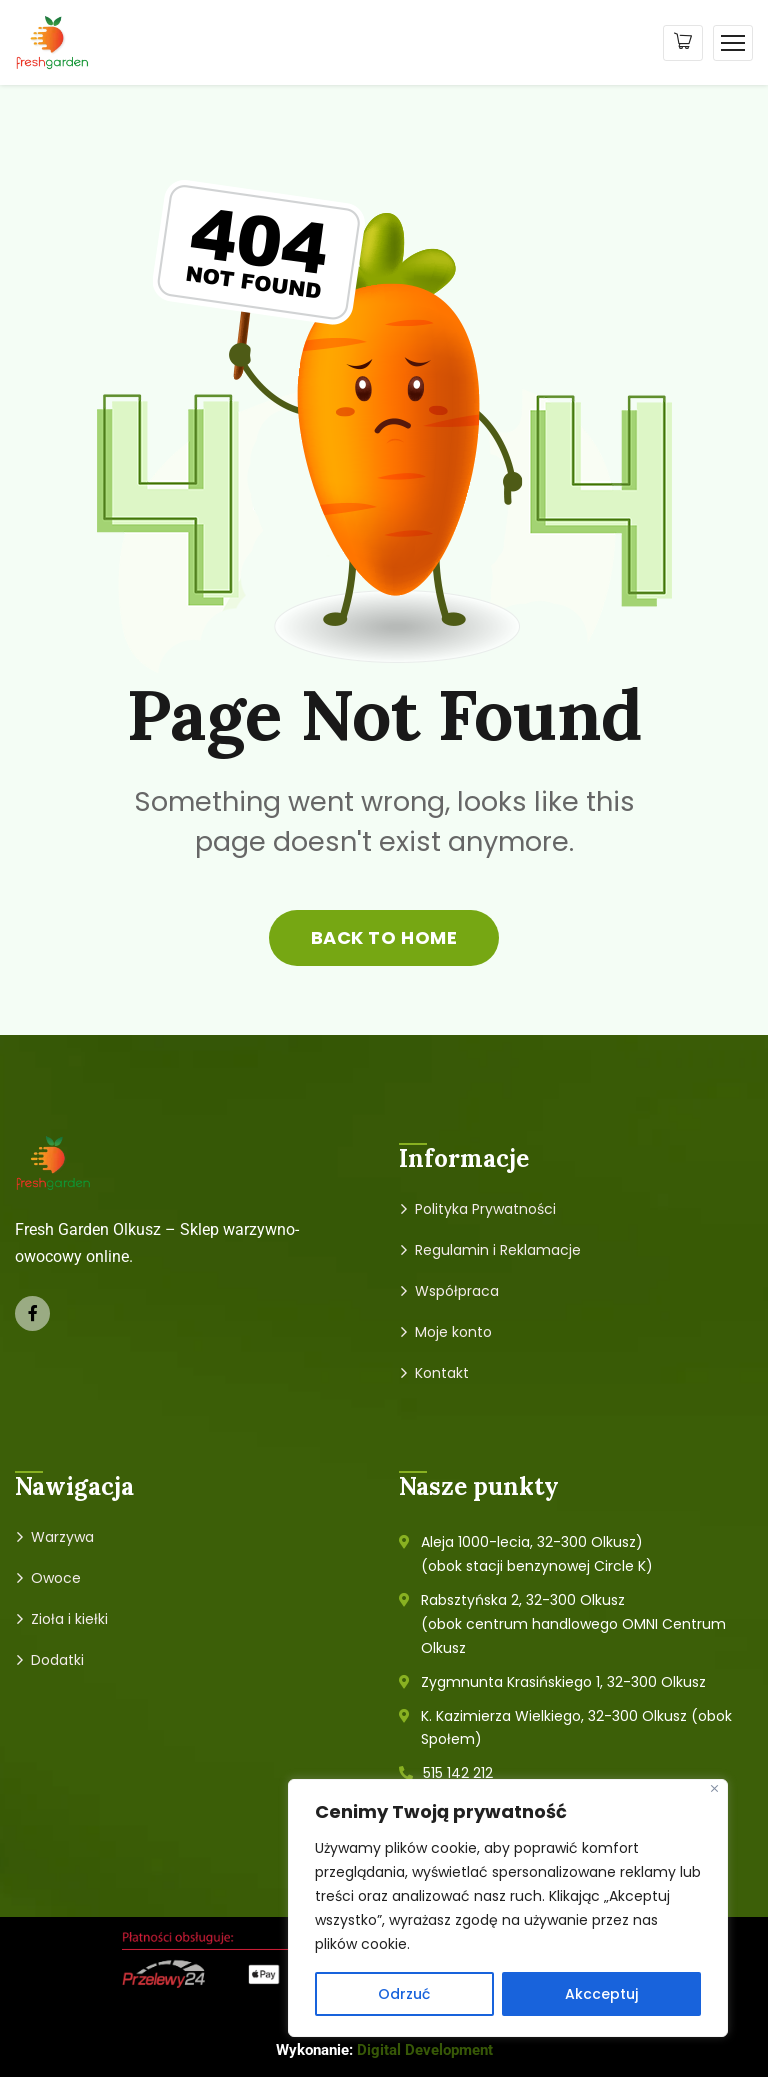 This screenshot has height=2077, width=768. I want to click on [Close], so click(714, 1788).